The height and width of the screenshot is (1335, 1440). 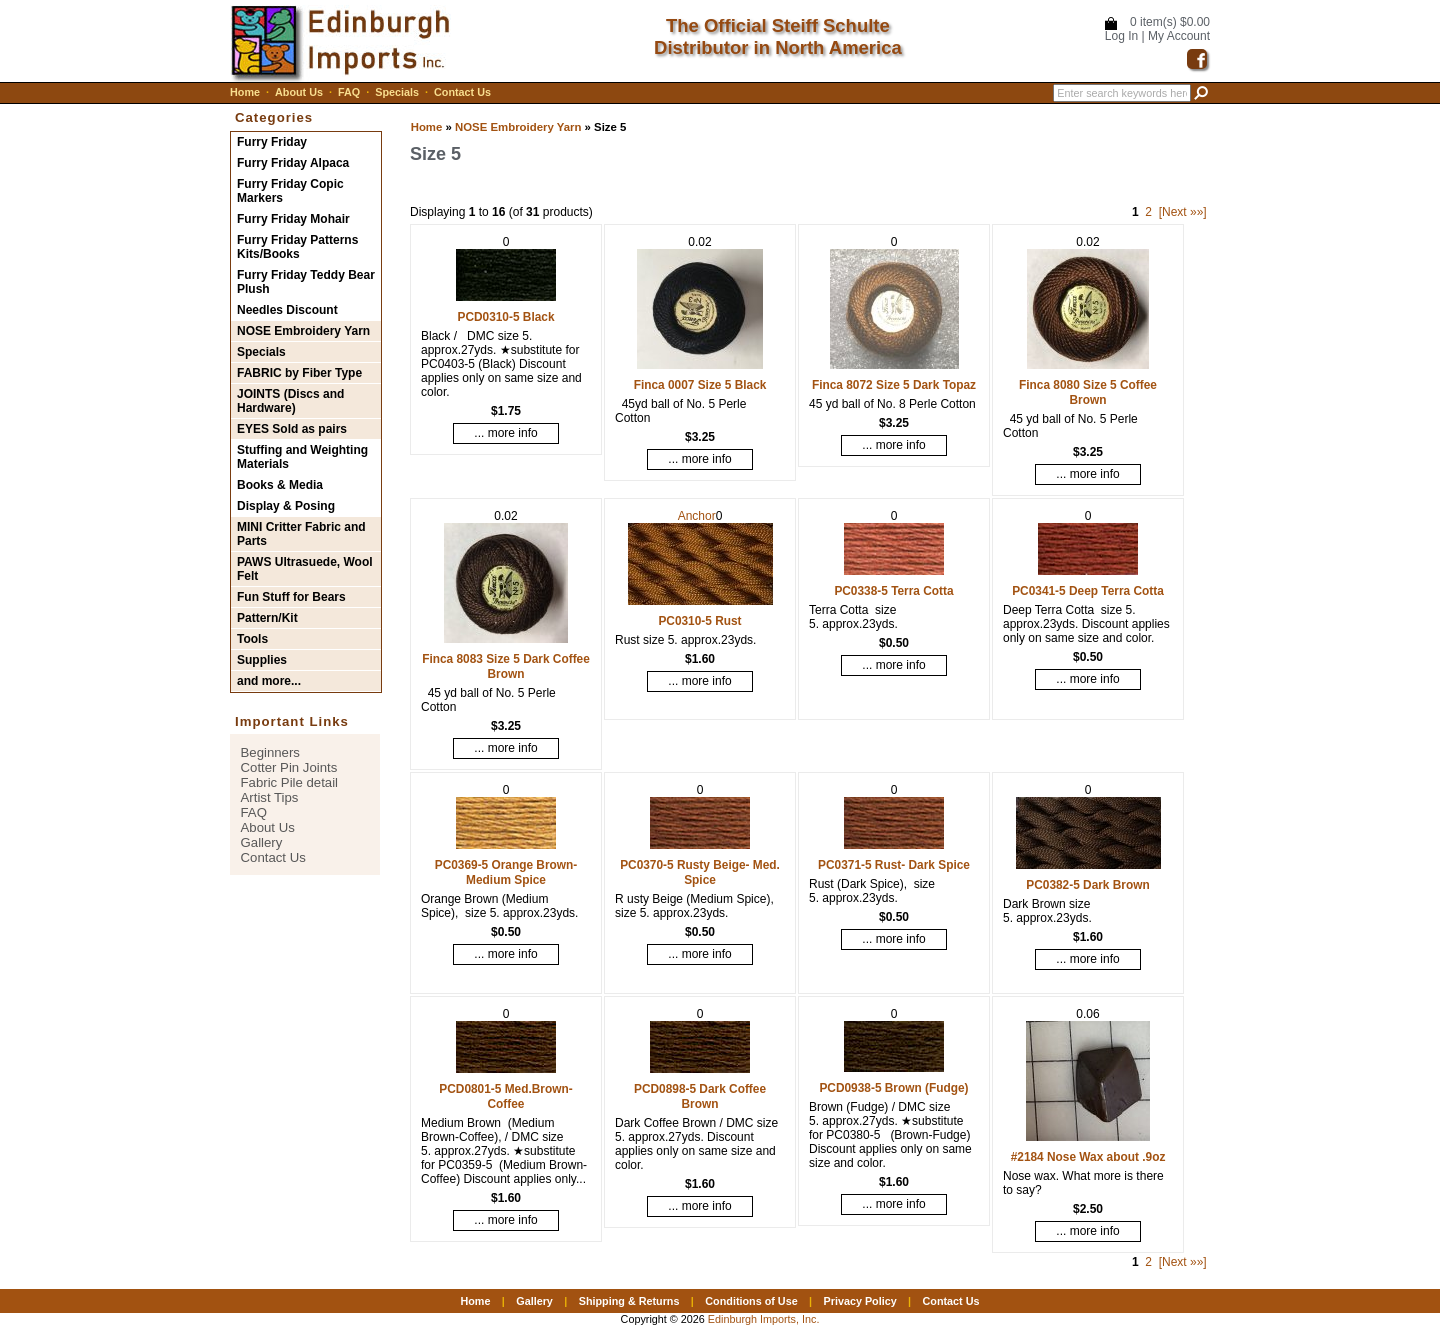 What do you see at coordinates (245, 92) in the screenshot?
I see `Home` at bounding box center [245, 92].